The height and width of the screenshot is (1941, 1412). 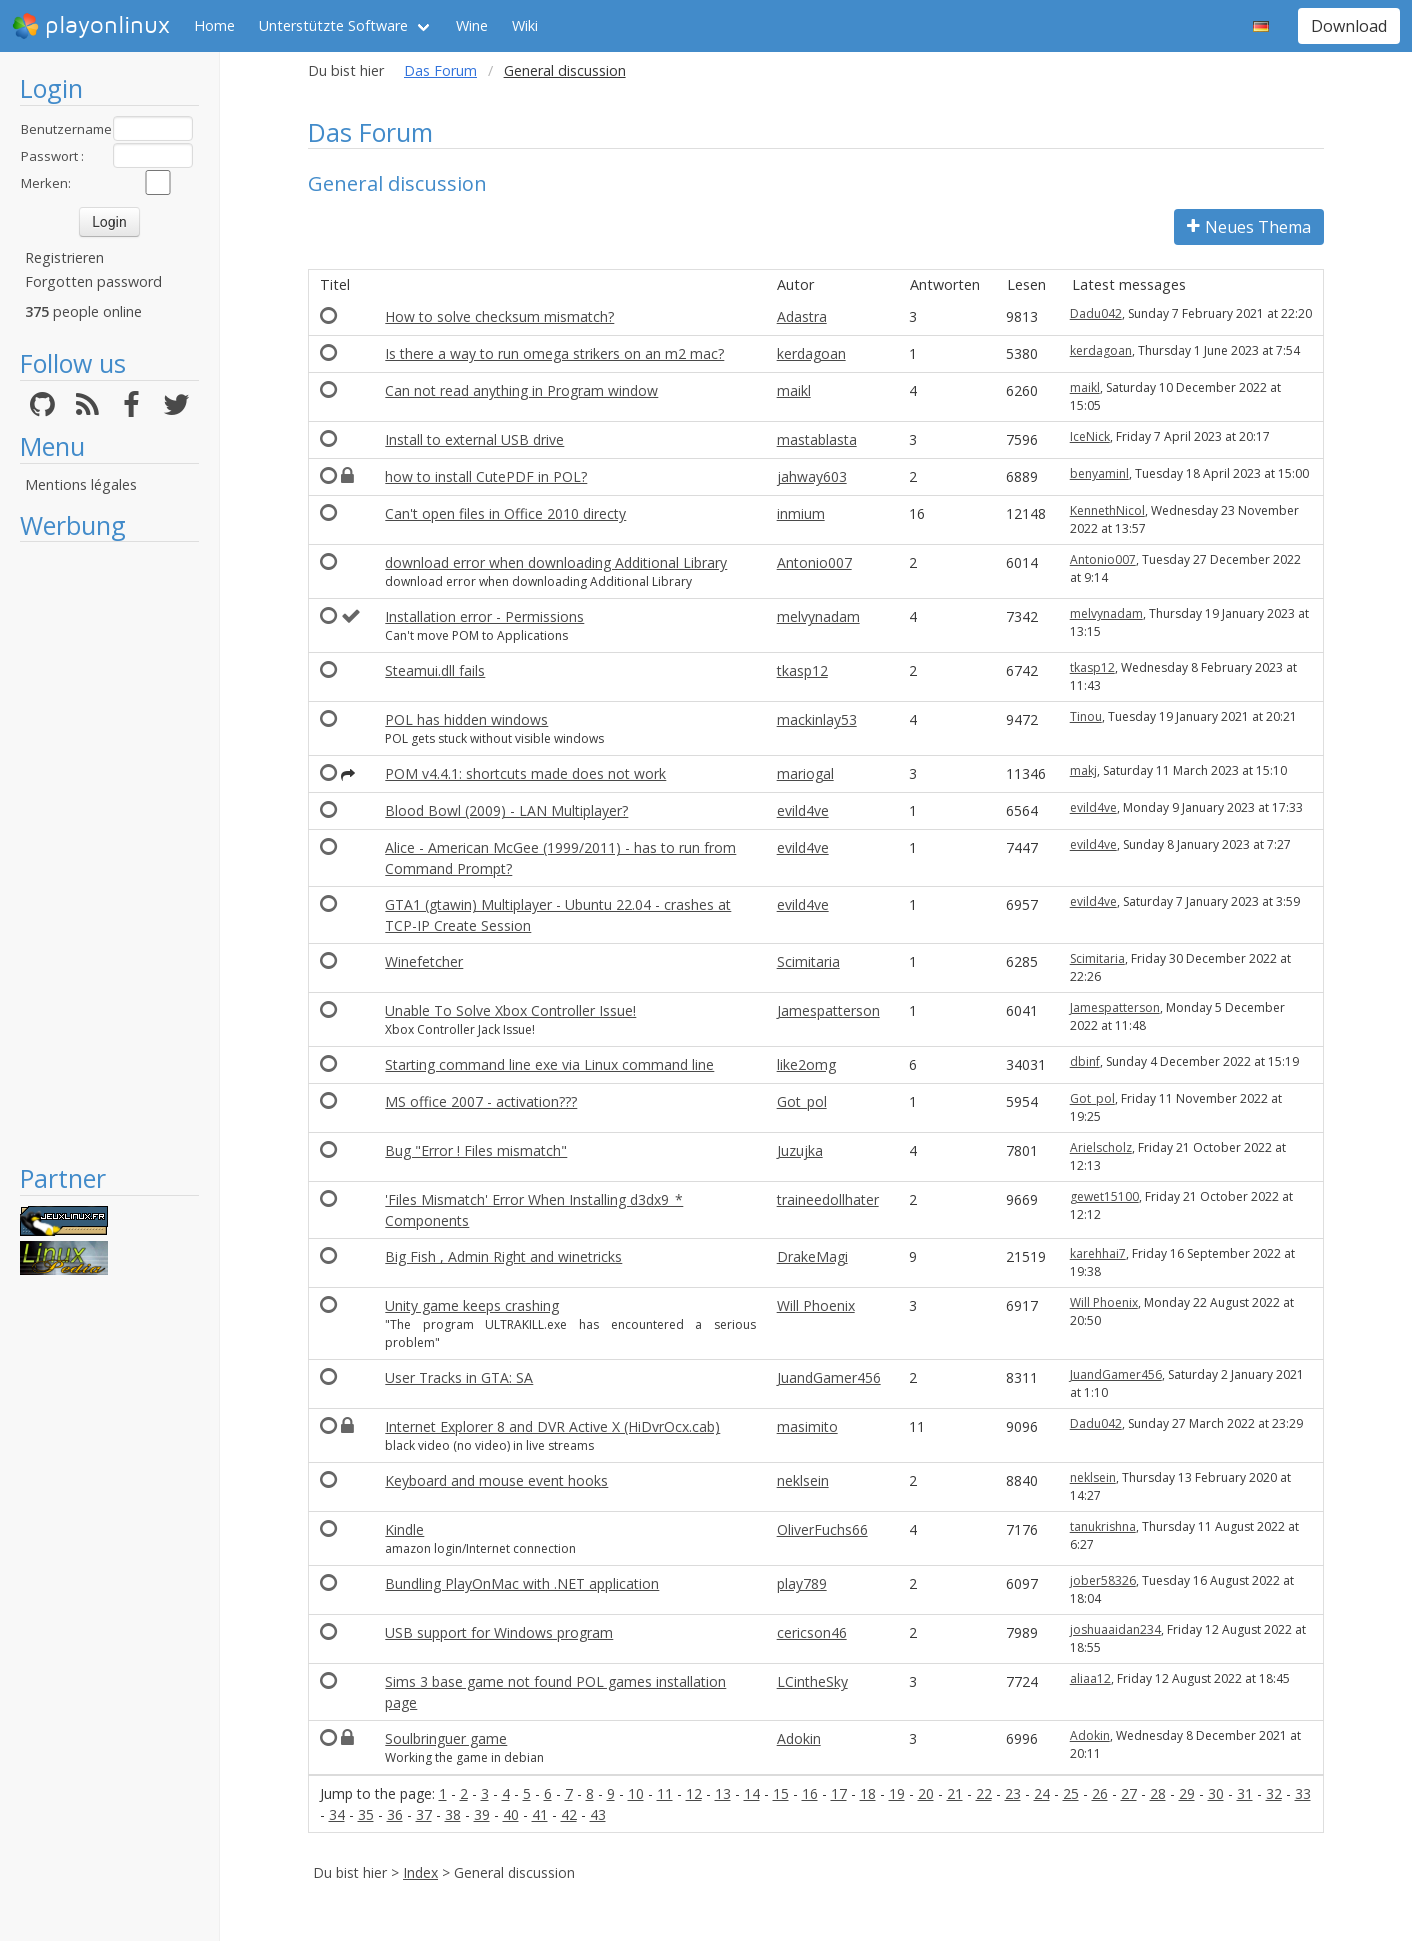 I want to click on Keyboard and mouse event hooks, so click(x=496, y=1480).